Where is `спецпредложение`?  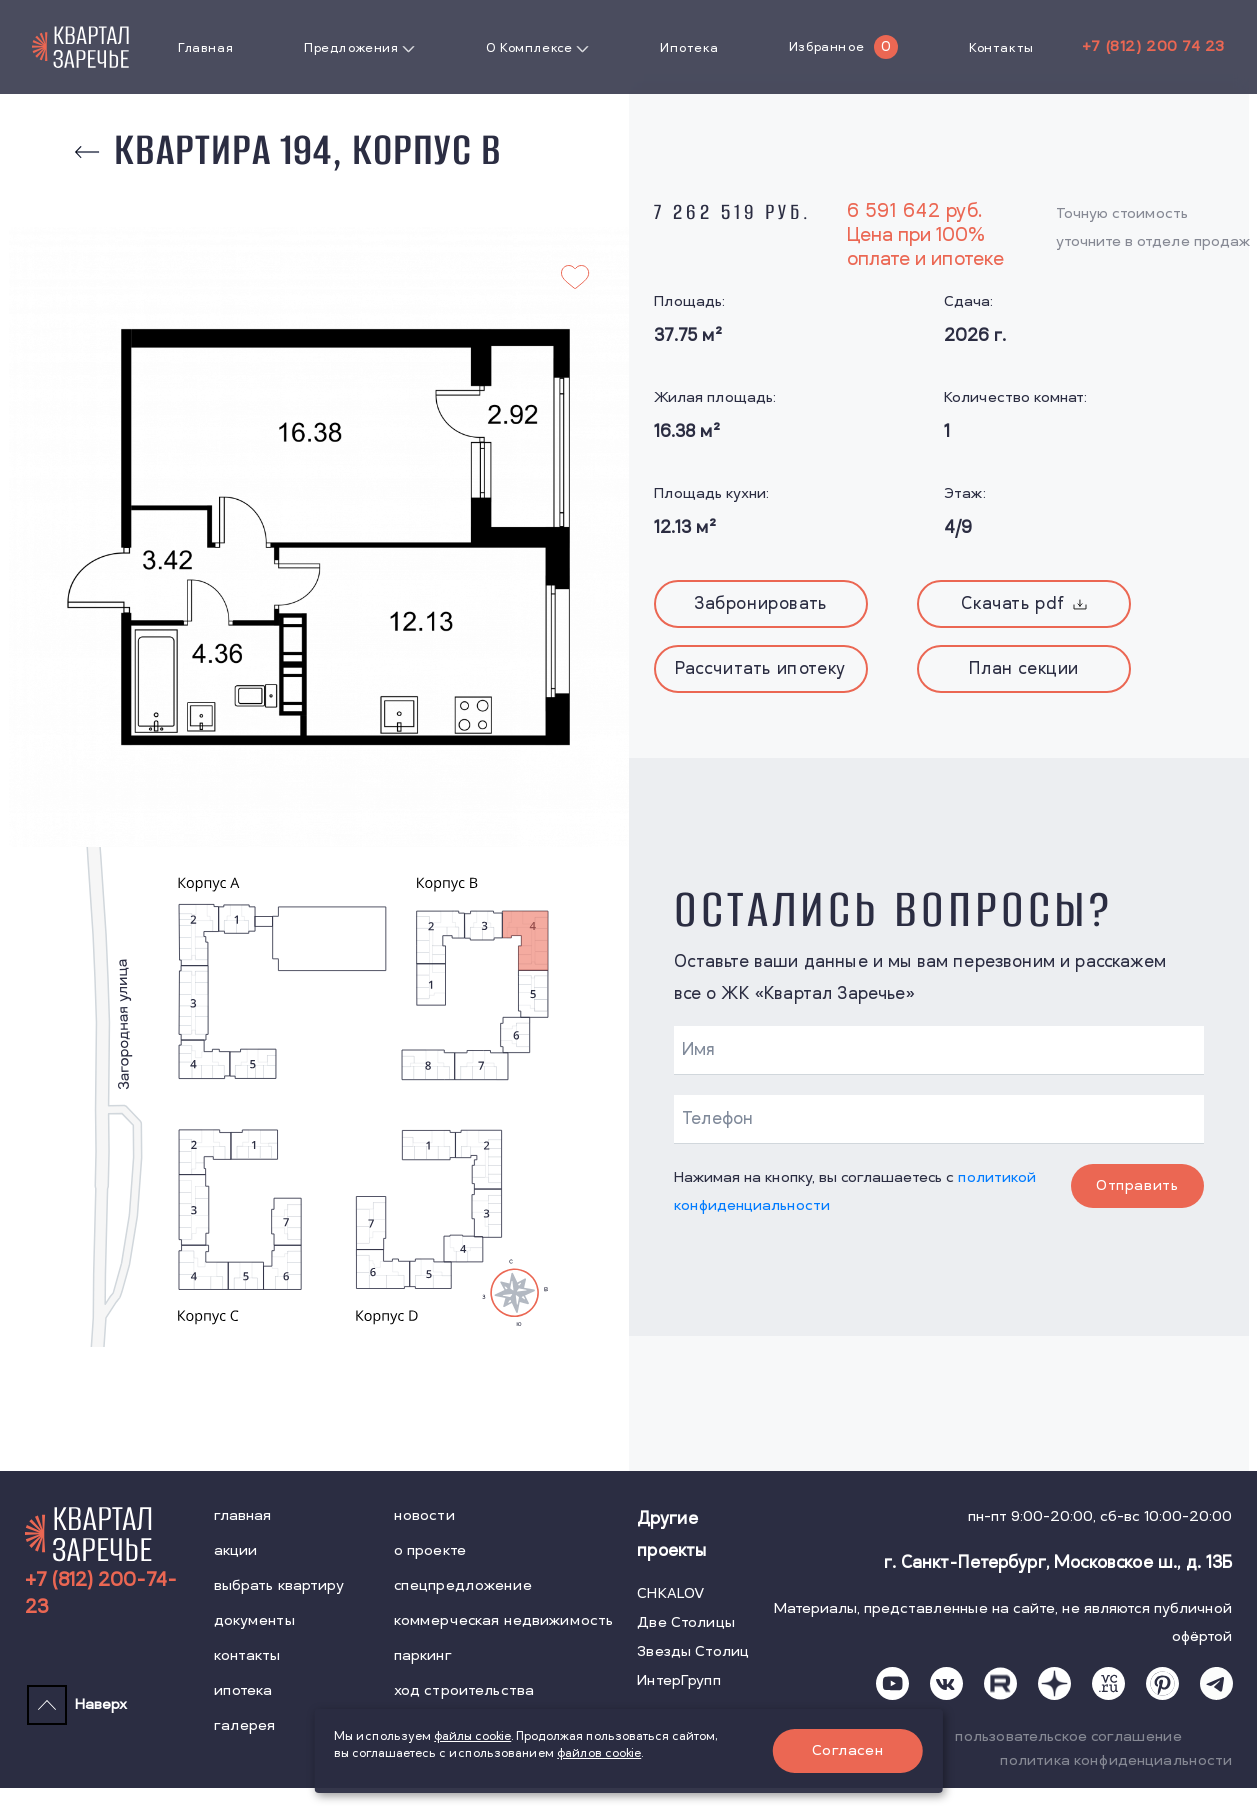 спецпредложение is located at coordinates (463, 1585).